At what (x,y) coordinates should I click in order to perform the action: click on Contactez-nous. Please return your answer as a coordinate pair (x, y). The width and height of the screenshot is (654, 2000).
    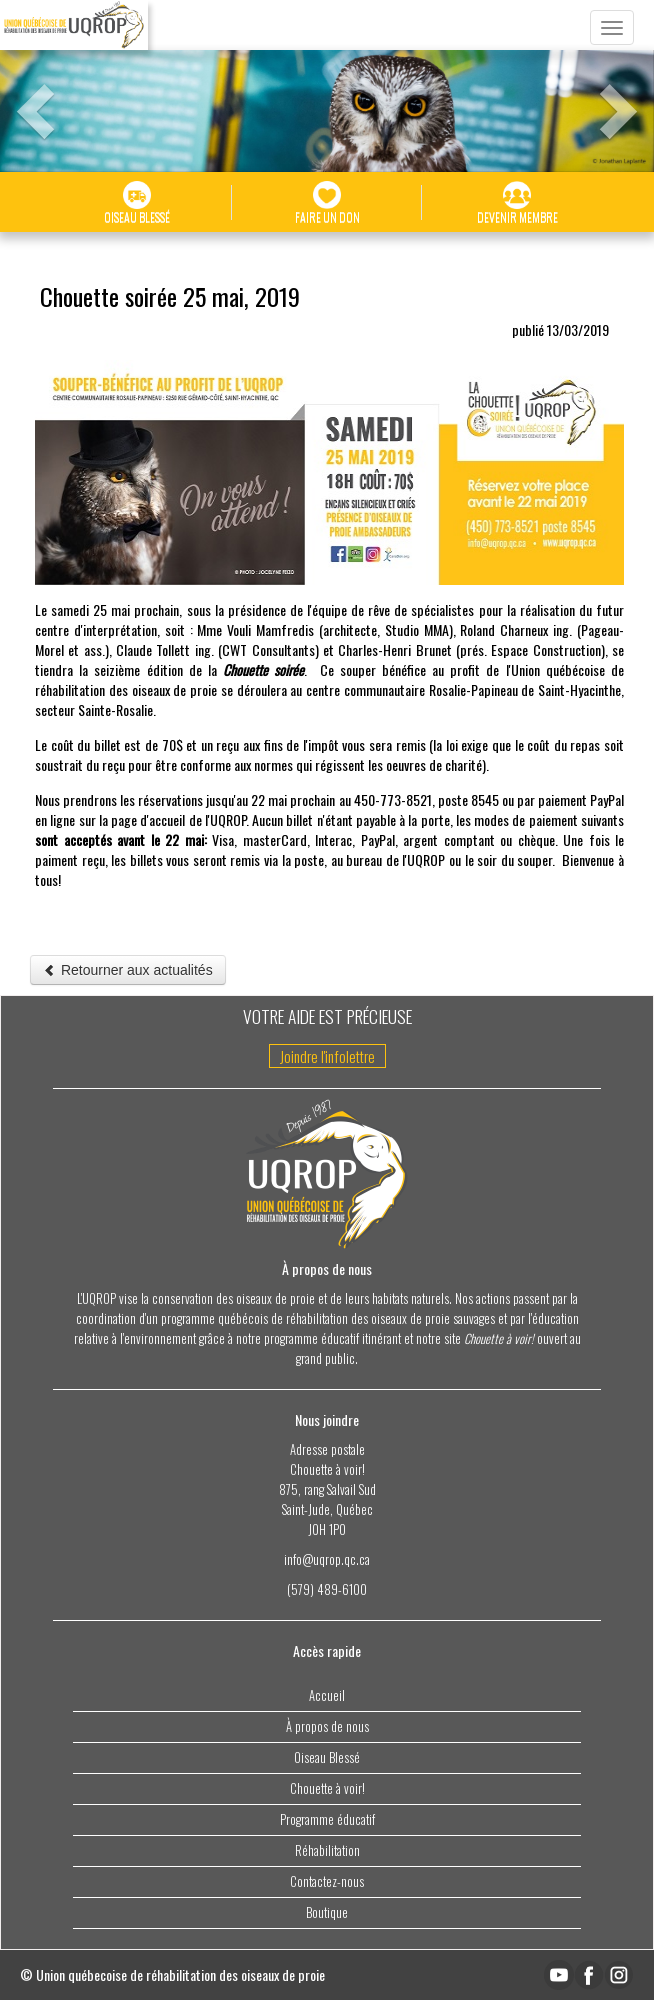
    Looking at the image, I should click on (327, 1881).